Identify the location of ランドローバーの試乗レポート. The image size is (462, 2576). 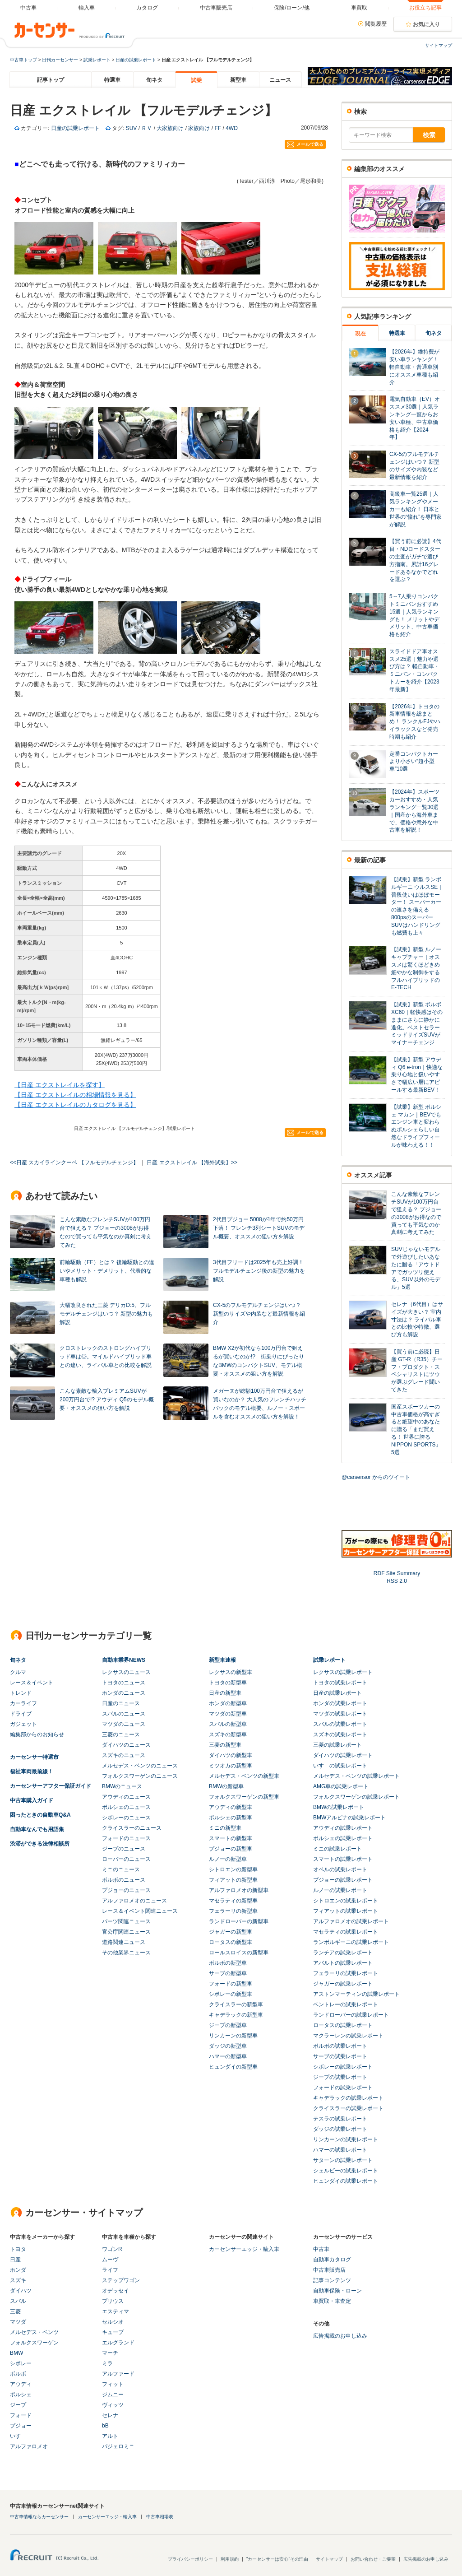
(351, 2015).